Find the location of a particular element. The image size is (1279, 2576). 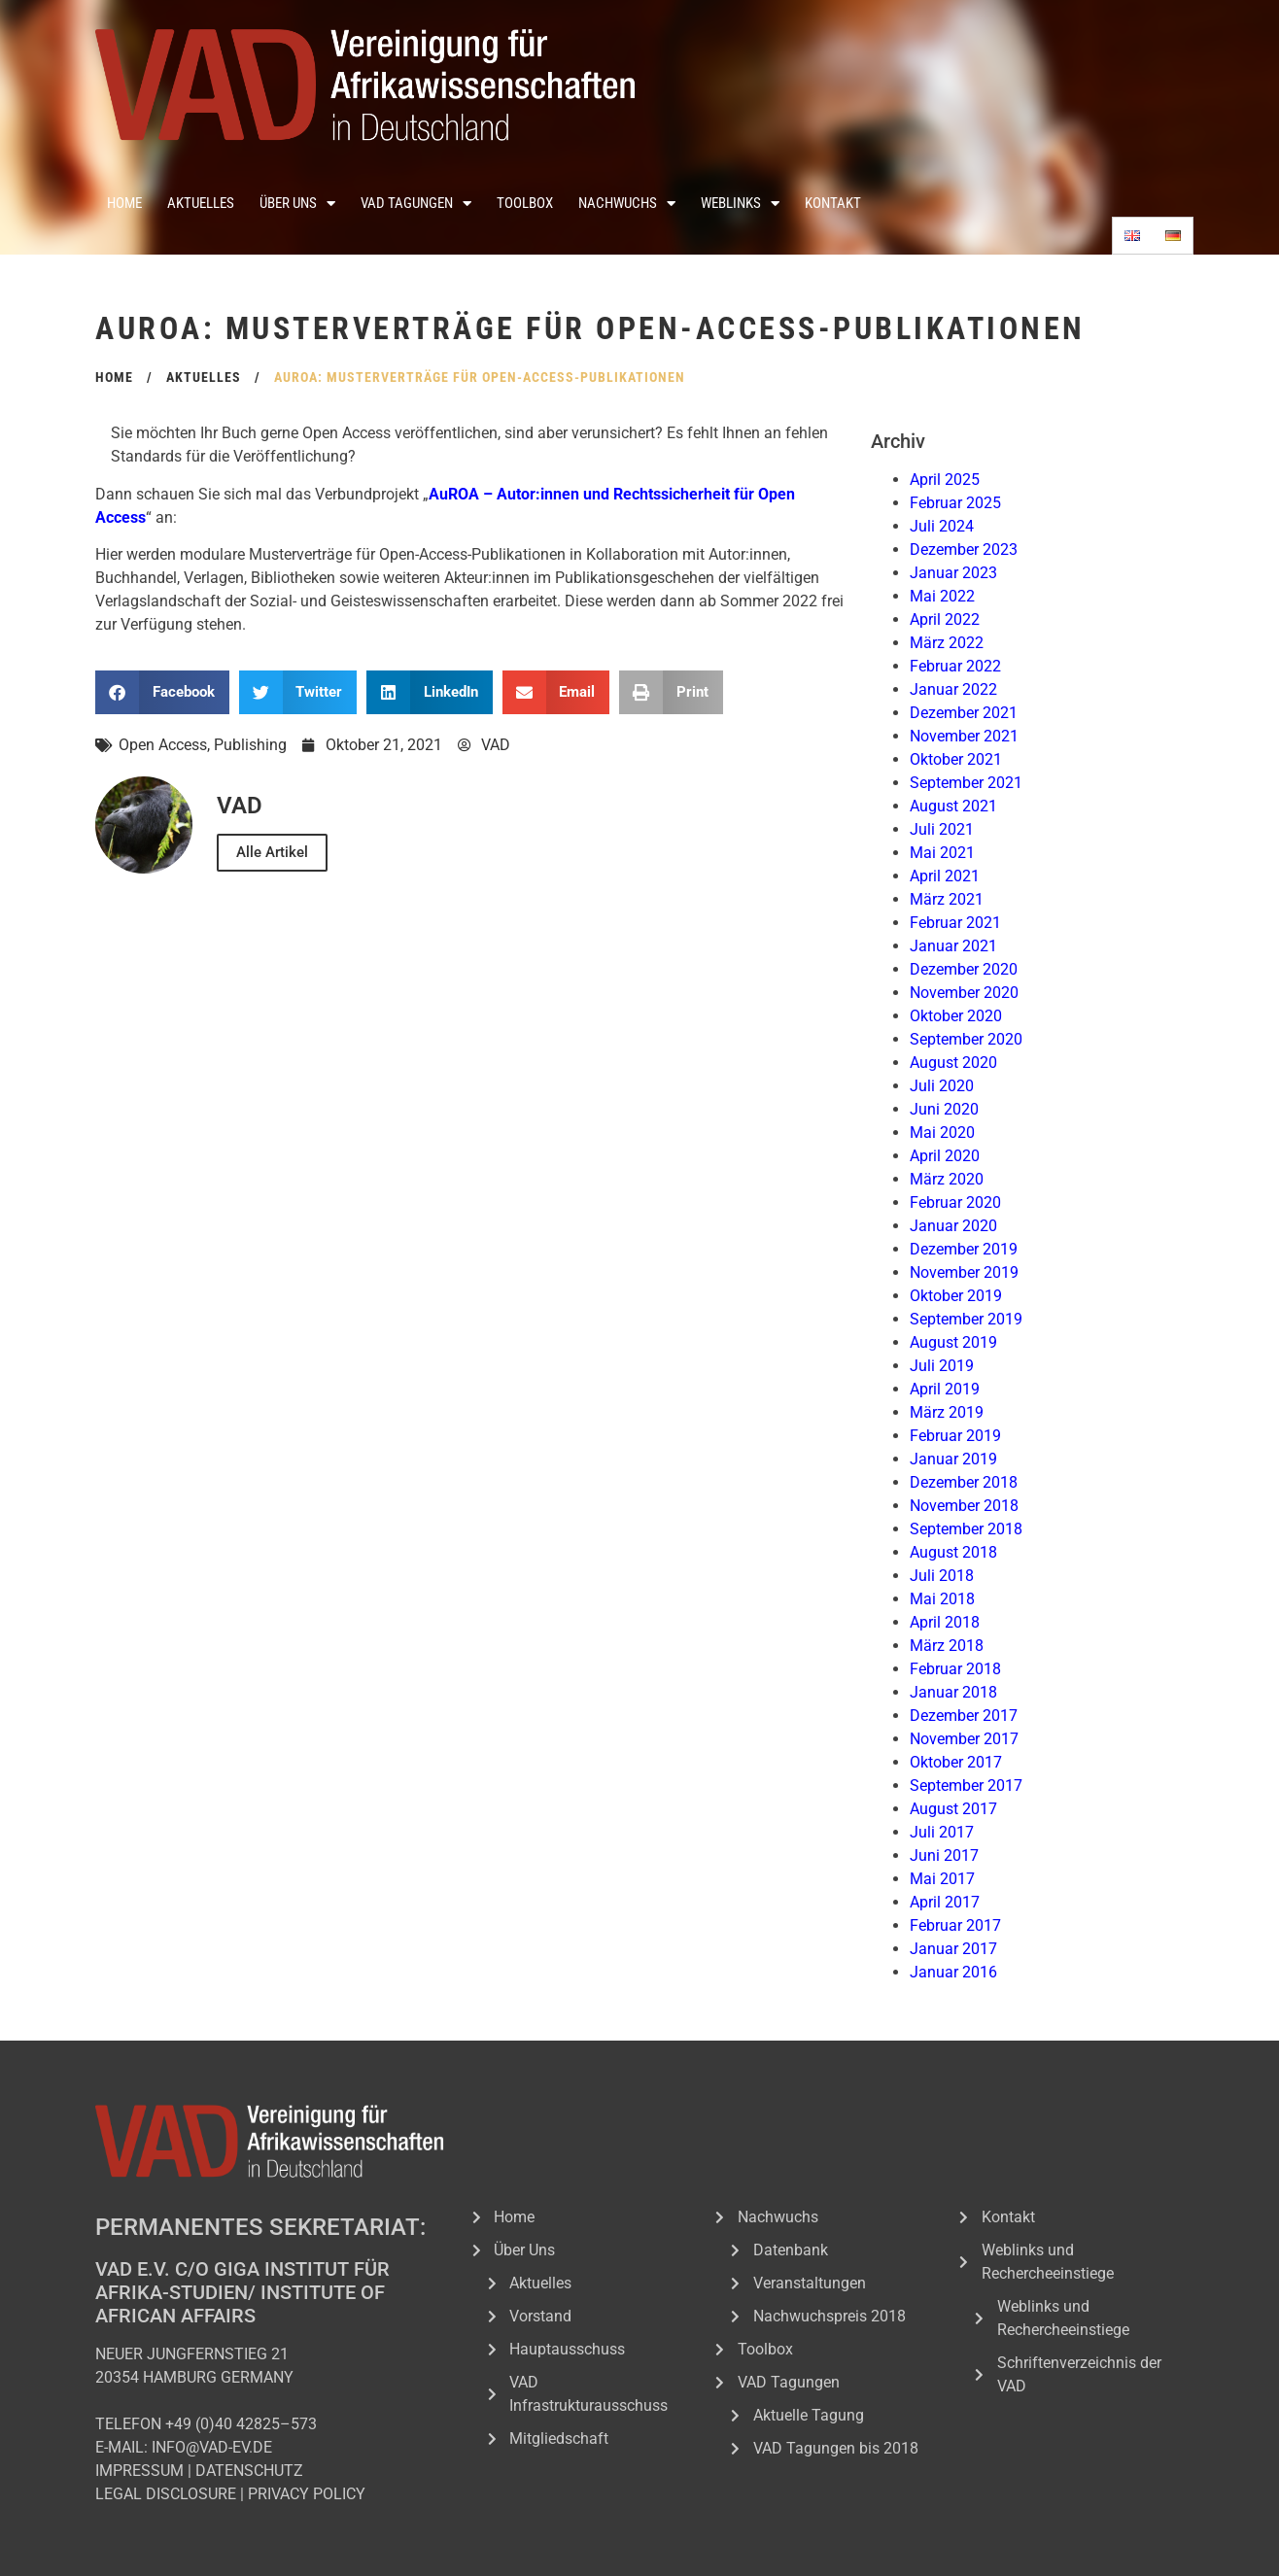

Dezember 2017 is located at coordinates (964, 1715).